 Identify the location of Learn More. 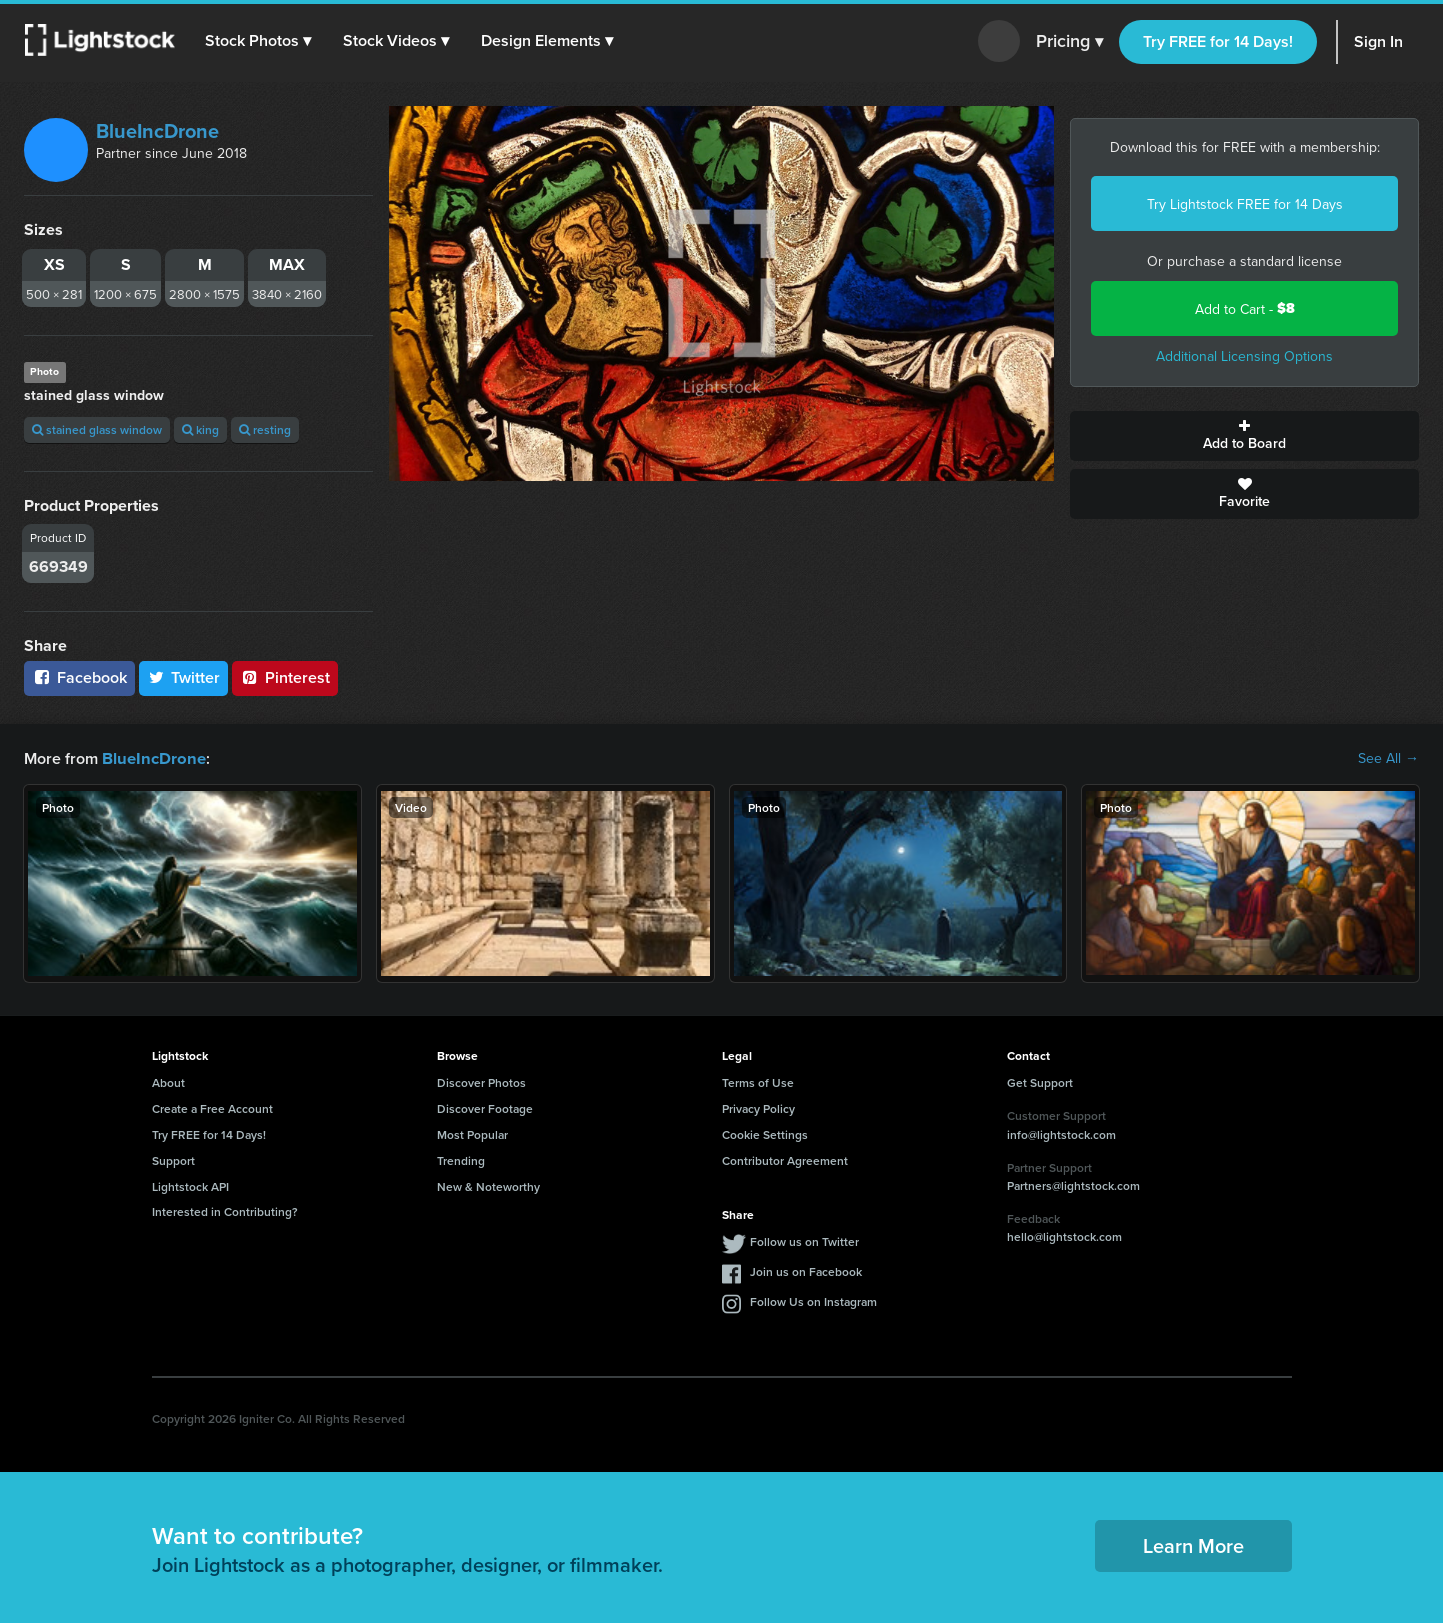
(1193, 1544).